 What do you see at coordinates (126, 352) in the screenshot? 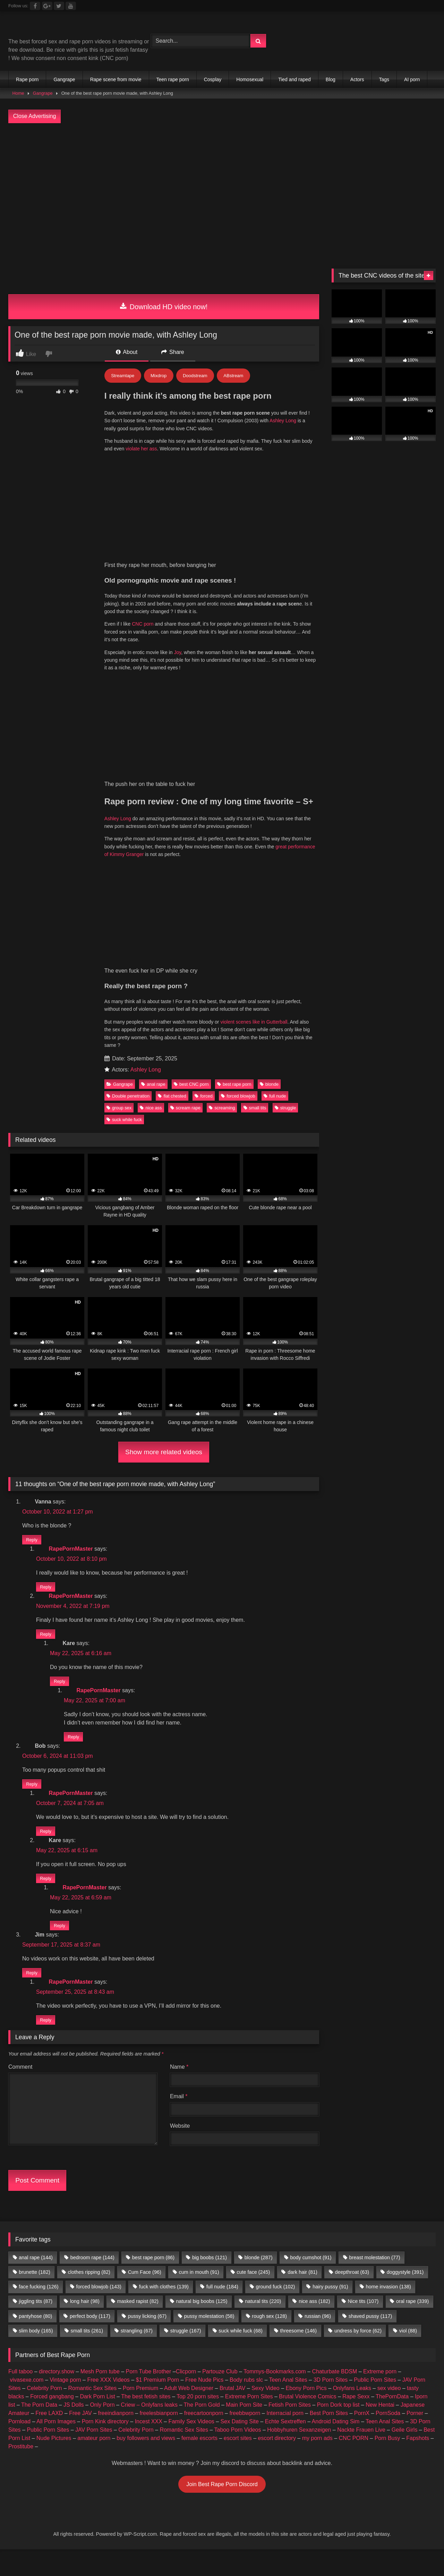
I see `About` at bounding box center [126, 352].